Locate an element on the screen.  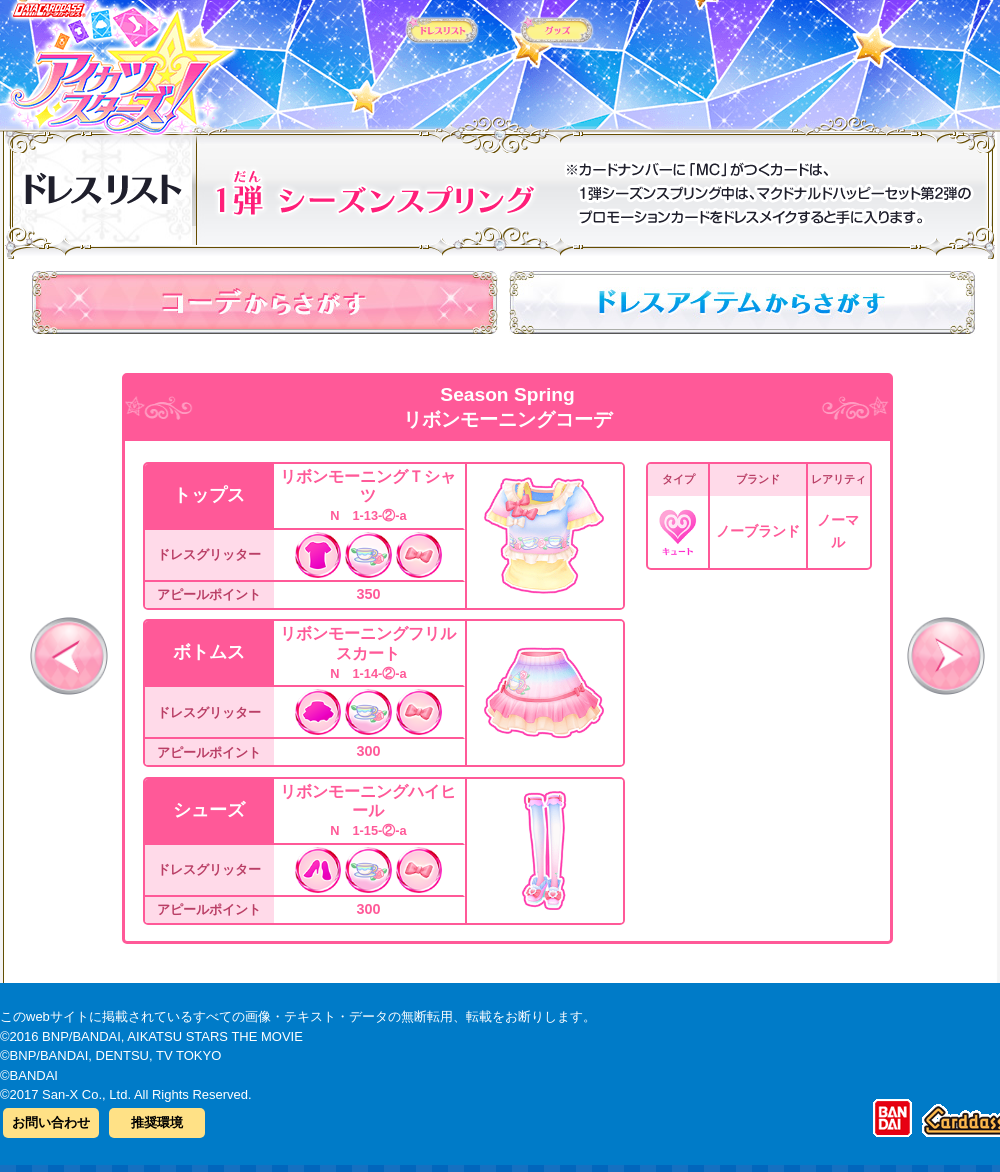
お問い合わせ is located at coordinates (51, 1122).